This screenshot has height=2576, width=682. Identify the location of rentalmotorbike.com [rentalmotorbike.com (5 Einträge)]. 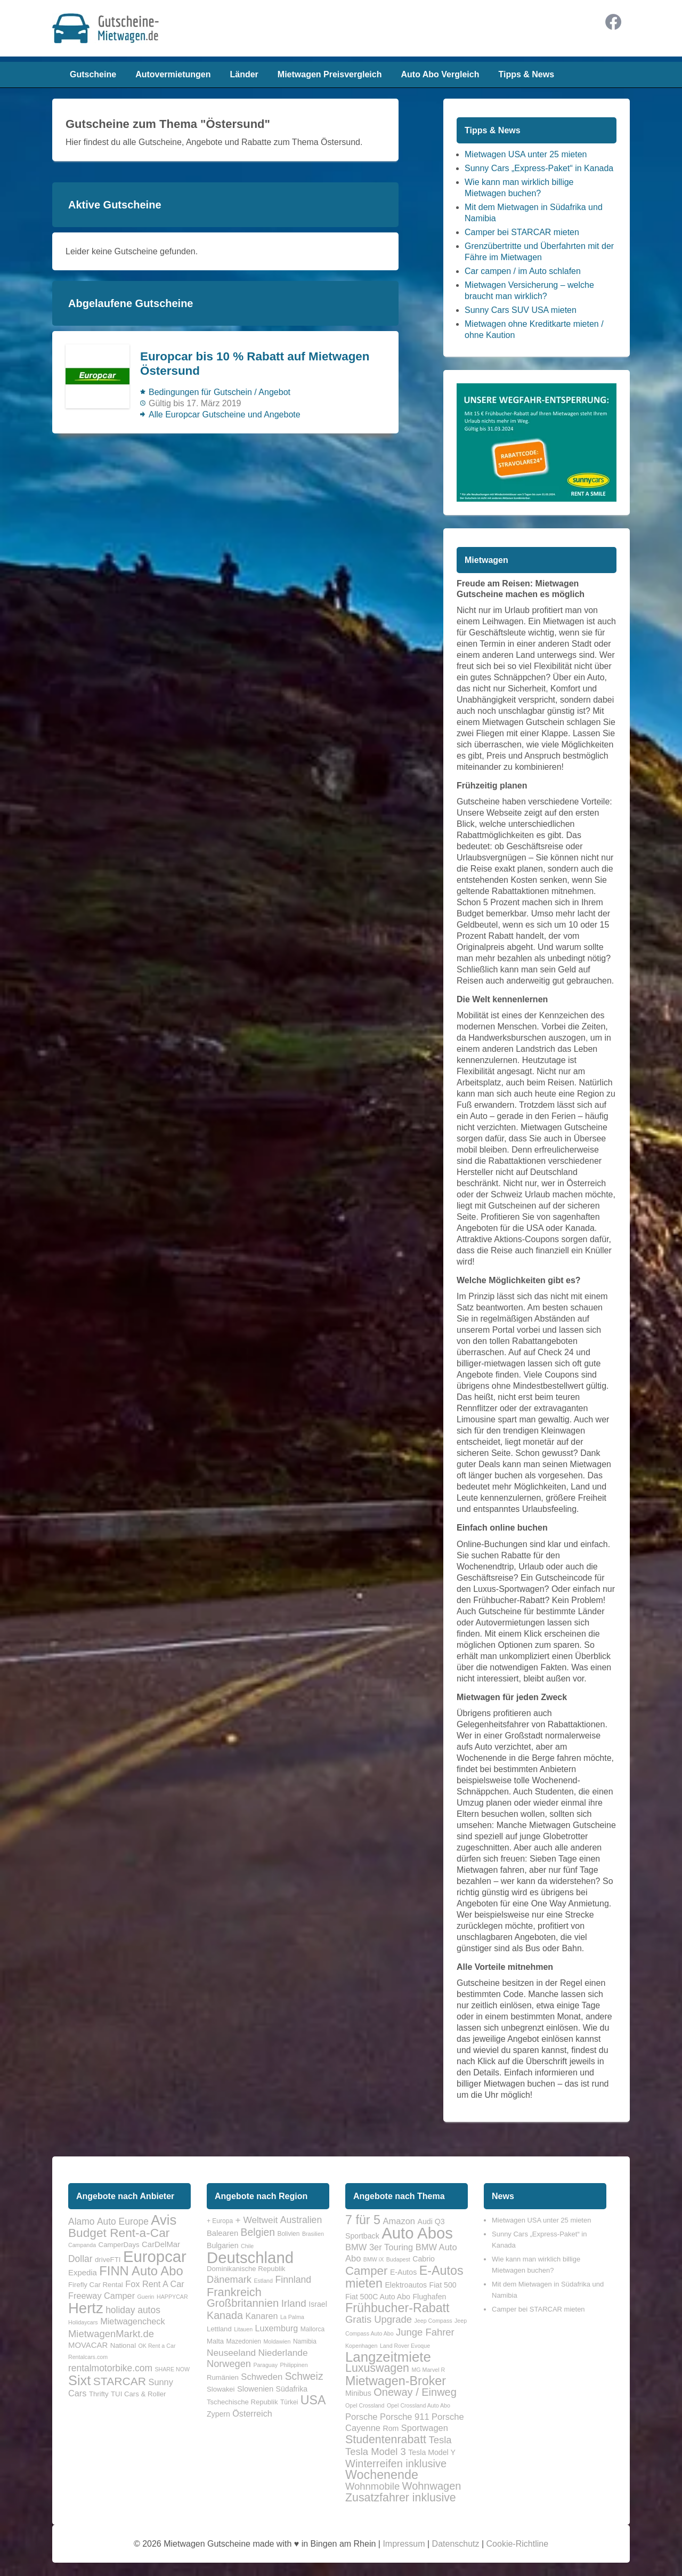
(110, 2368).